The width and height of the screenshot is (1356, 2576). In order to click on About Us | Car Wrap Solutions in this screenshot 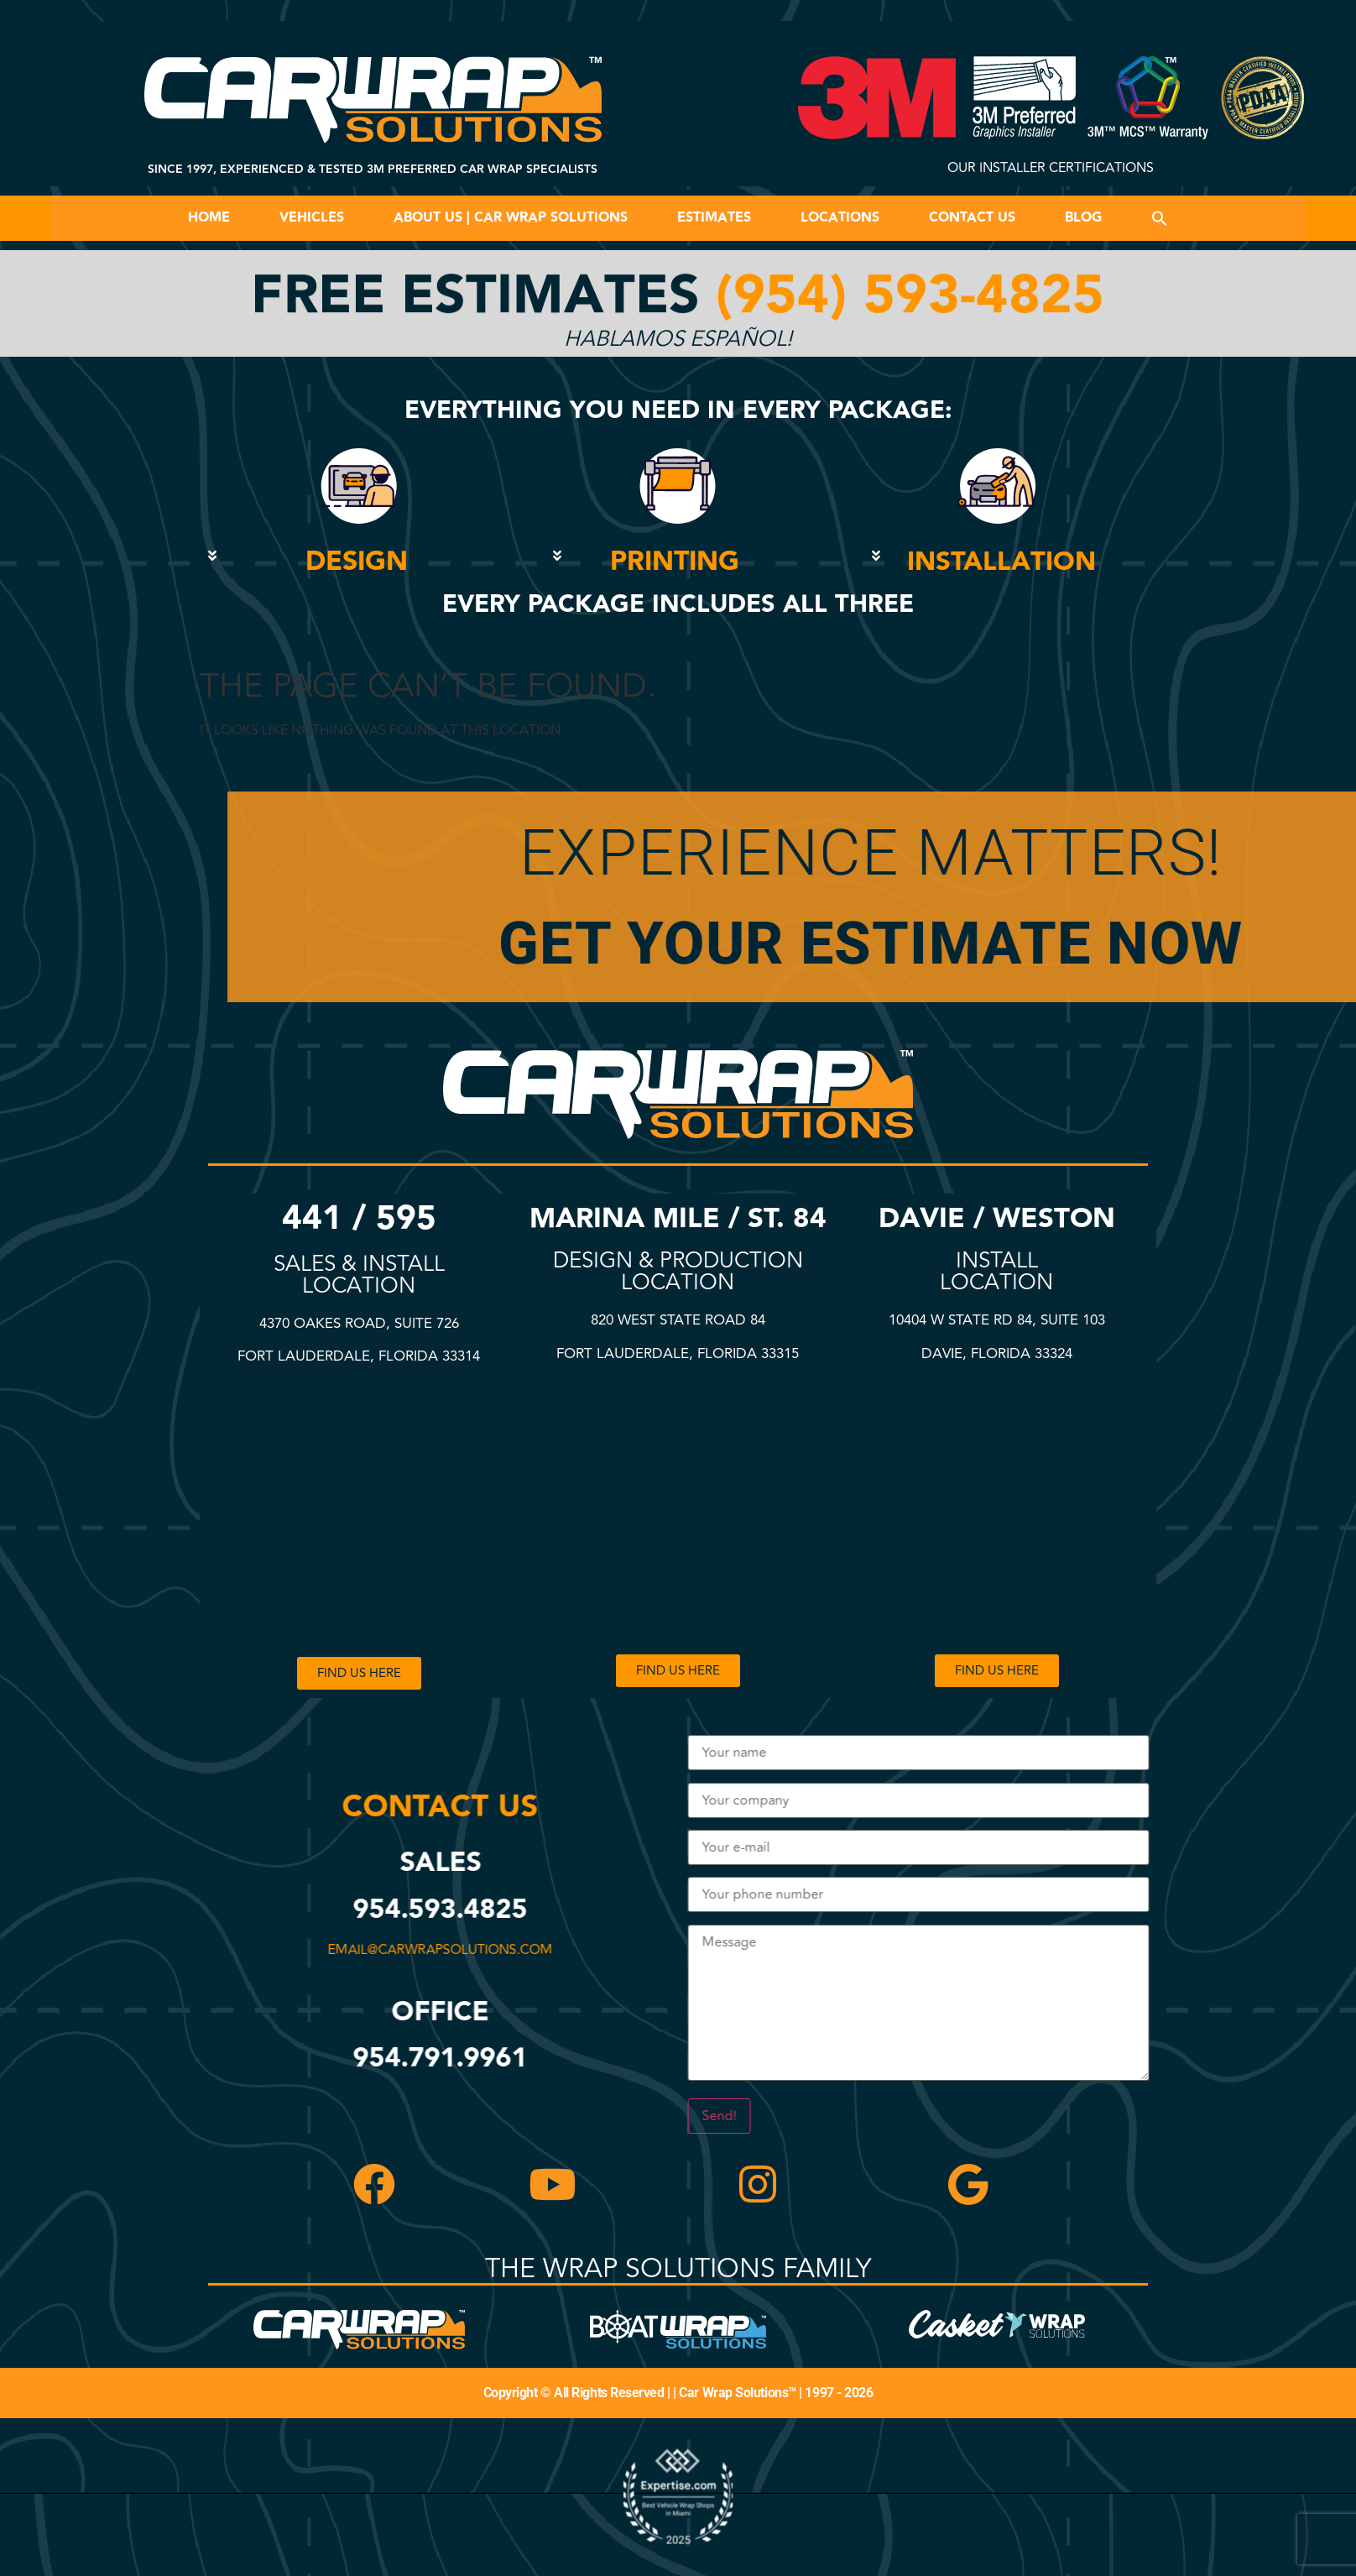, I will do `click(511, 217)`.